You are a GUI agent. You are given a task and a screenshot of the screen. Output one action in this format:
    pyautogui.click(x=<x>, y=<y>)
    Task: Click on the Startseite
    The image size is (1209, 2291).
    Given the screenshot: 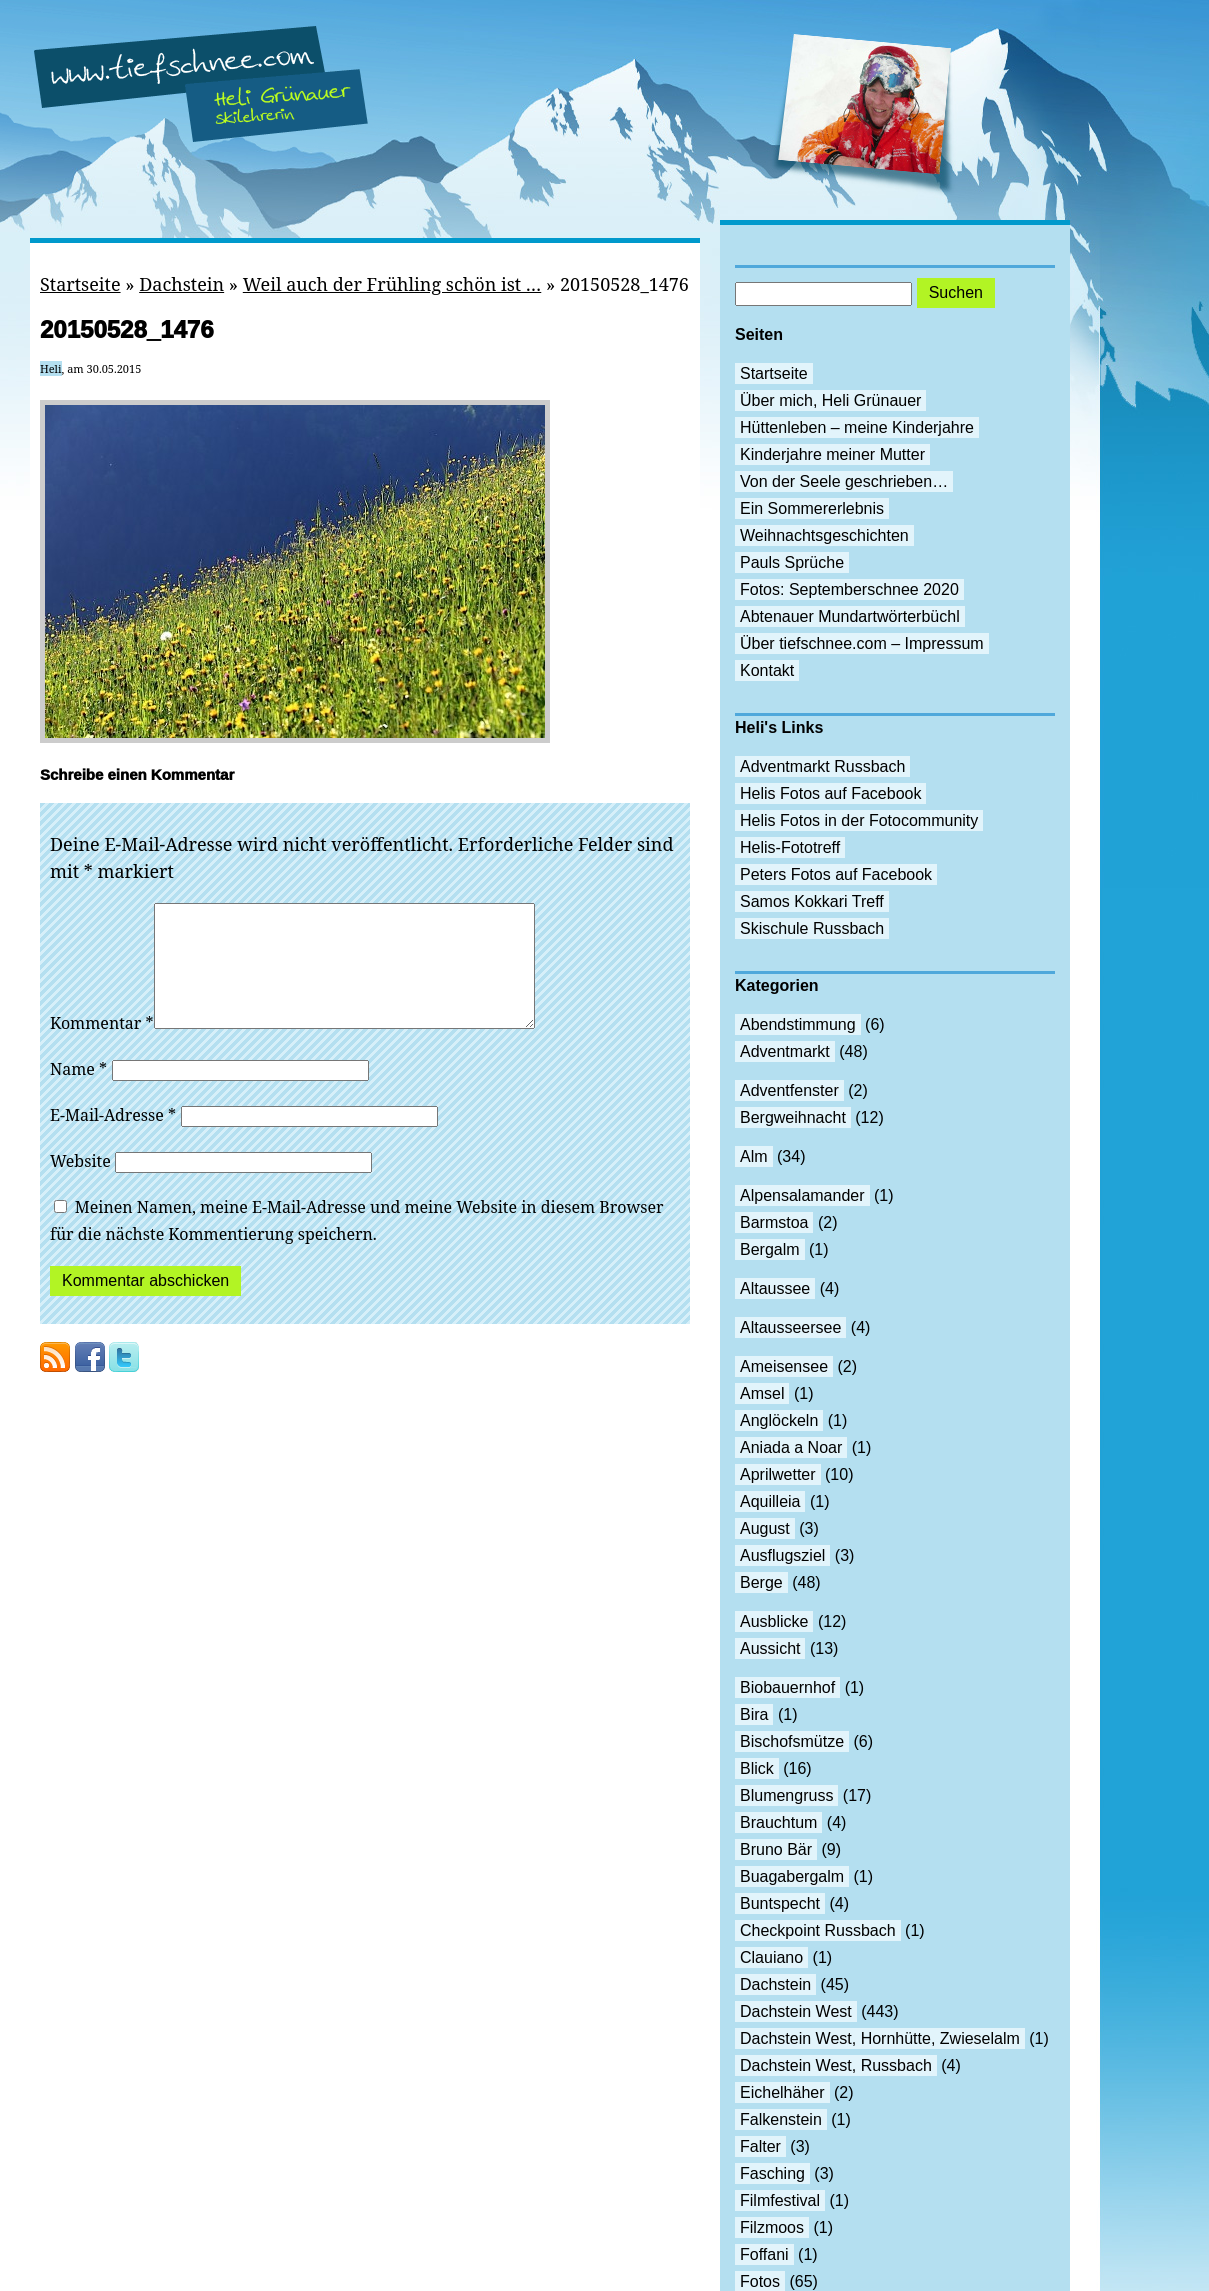 What is the action you would take?
    pyautogui.click(x=80, y=284)
    